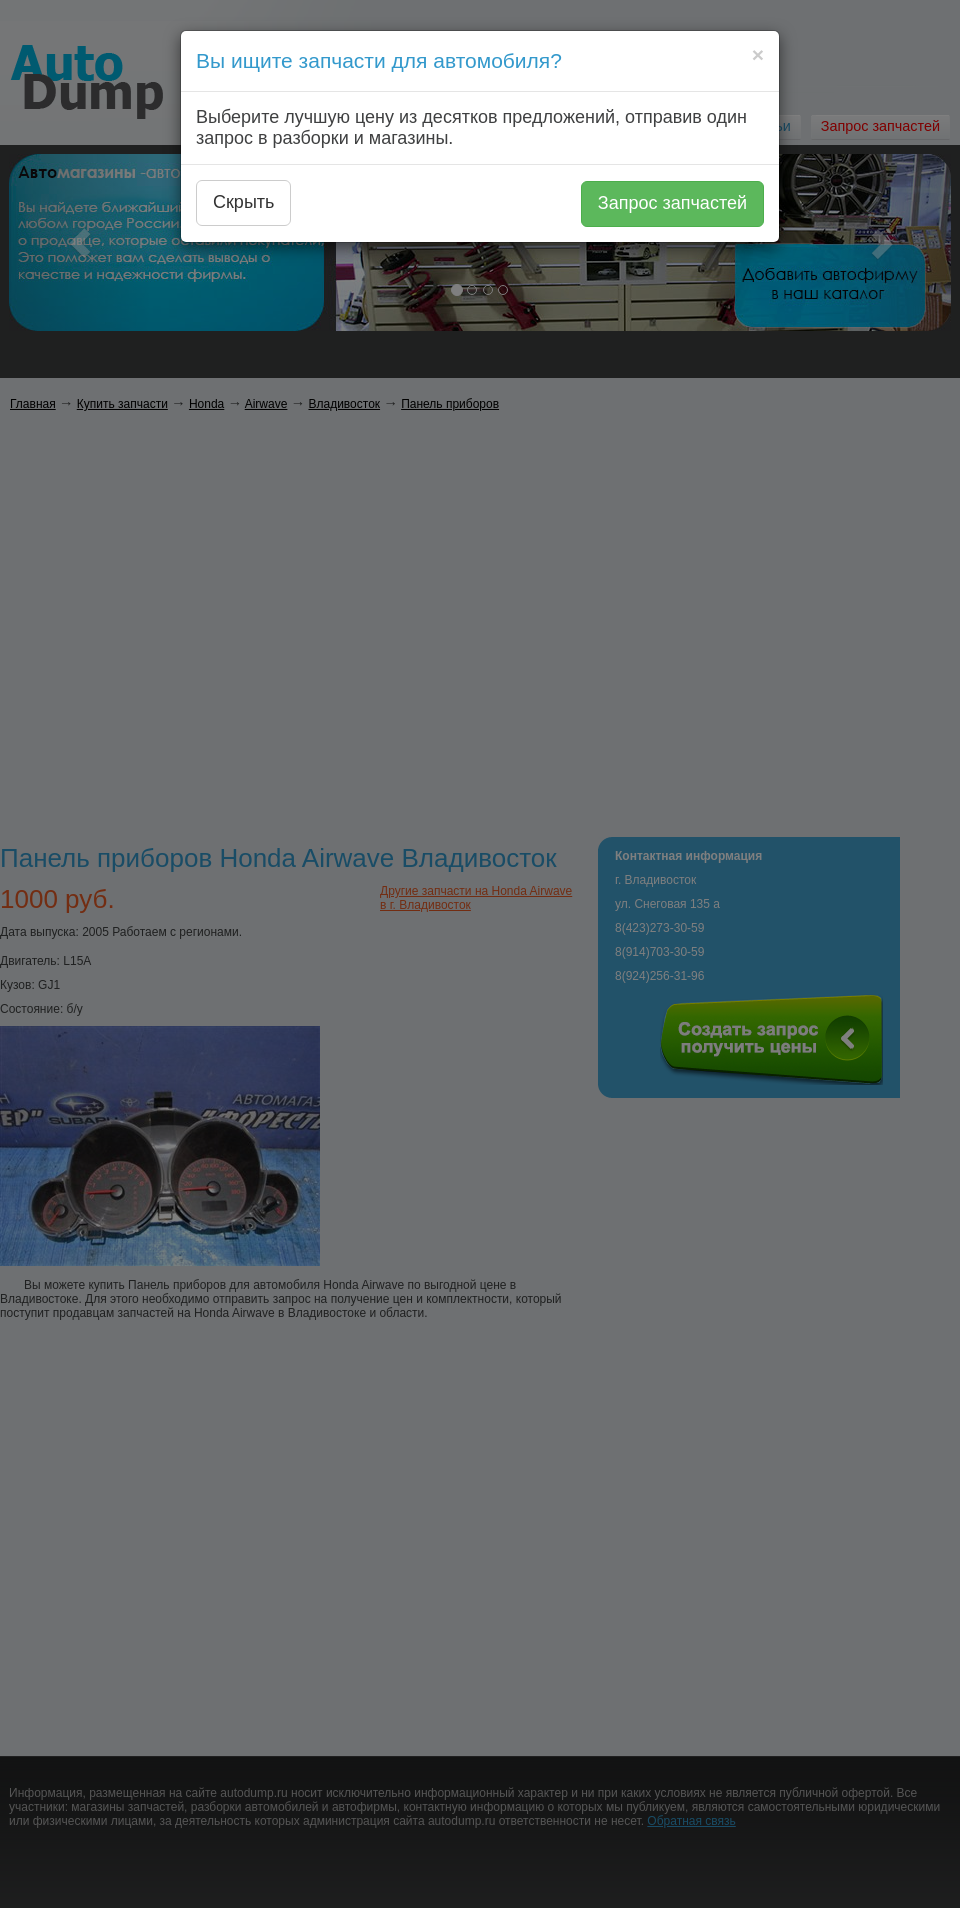 The height and width of the screenshot is (1908, 960). What do you see at coordinates (758, 54) in the screenshot?
I see `[Close]` at bounding box center [758, 54].